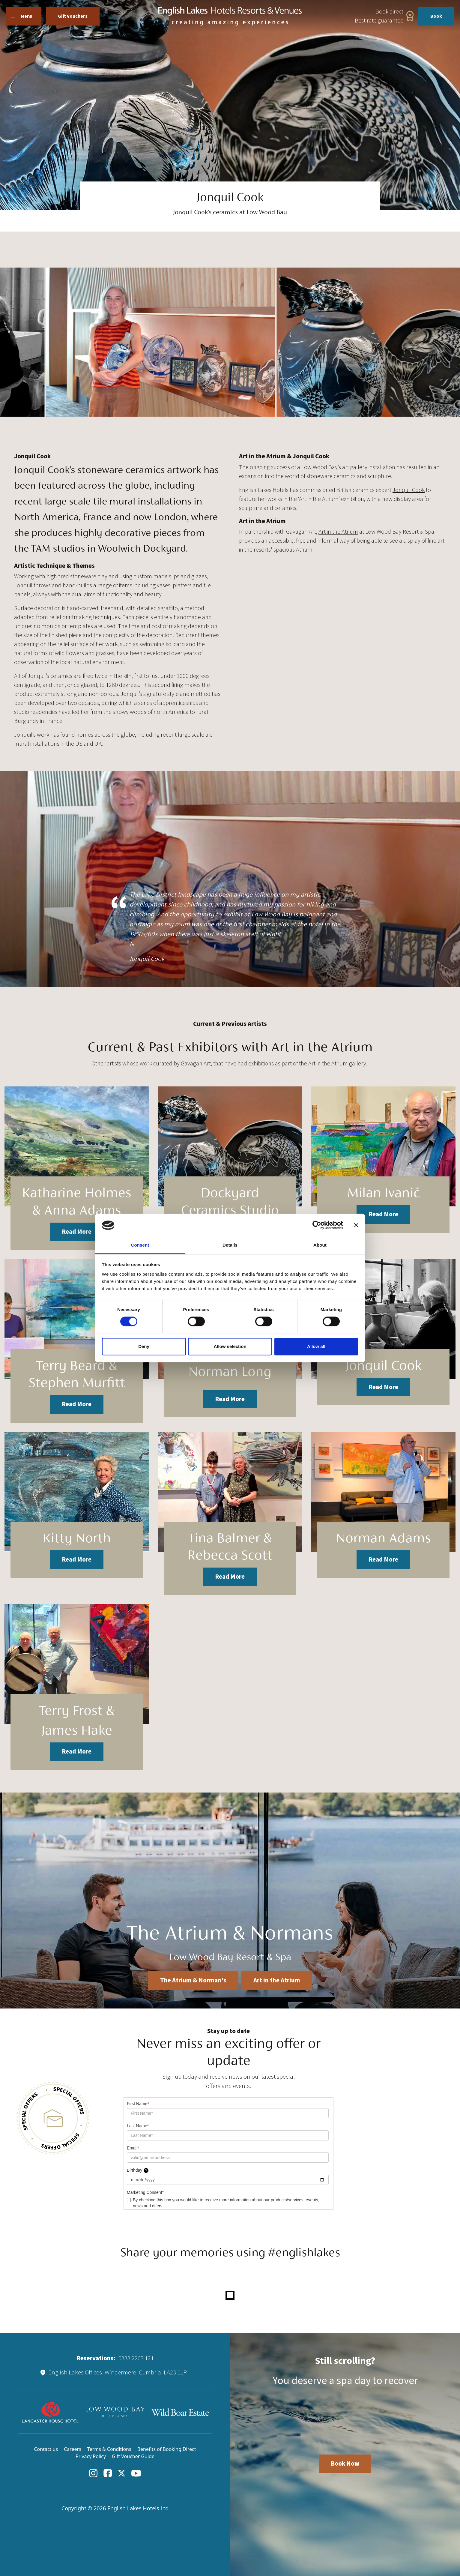  I want to click on Book, so click(436, 16).